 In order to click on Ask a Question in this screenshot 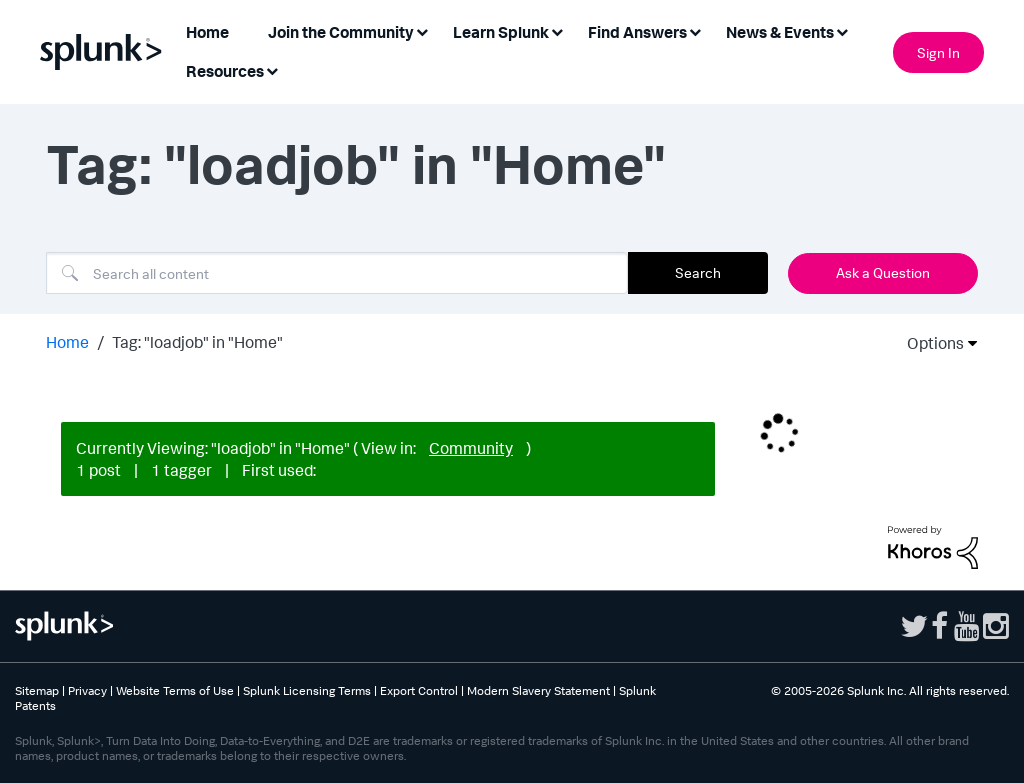, I will do `click(883, 272)`.